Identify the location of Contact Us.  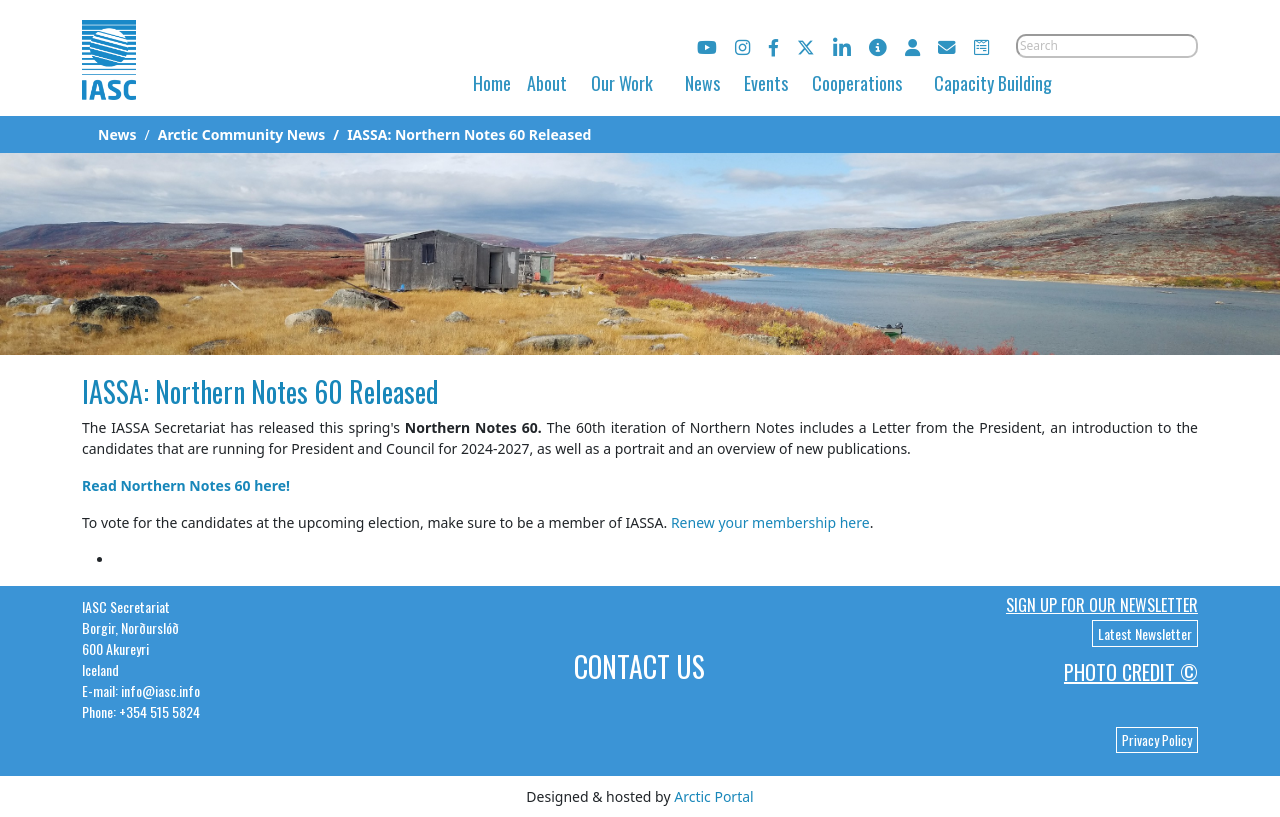
(639, 666).